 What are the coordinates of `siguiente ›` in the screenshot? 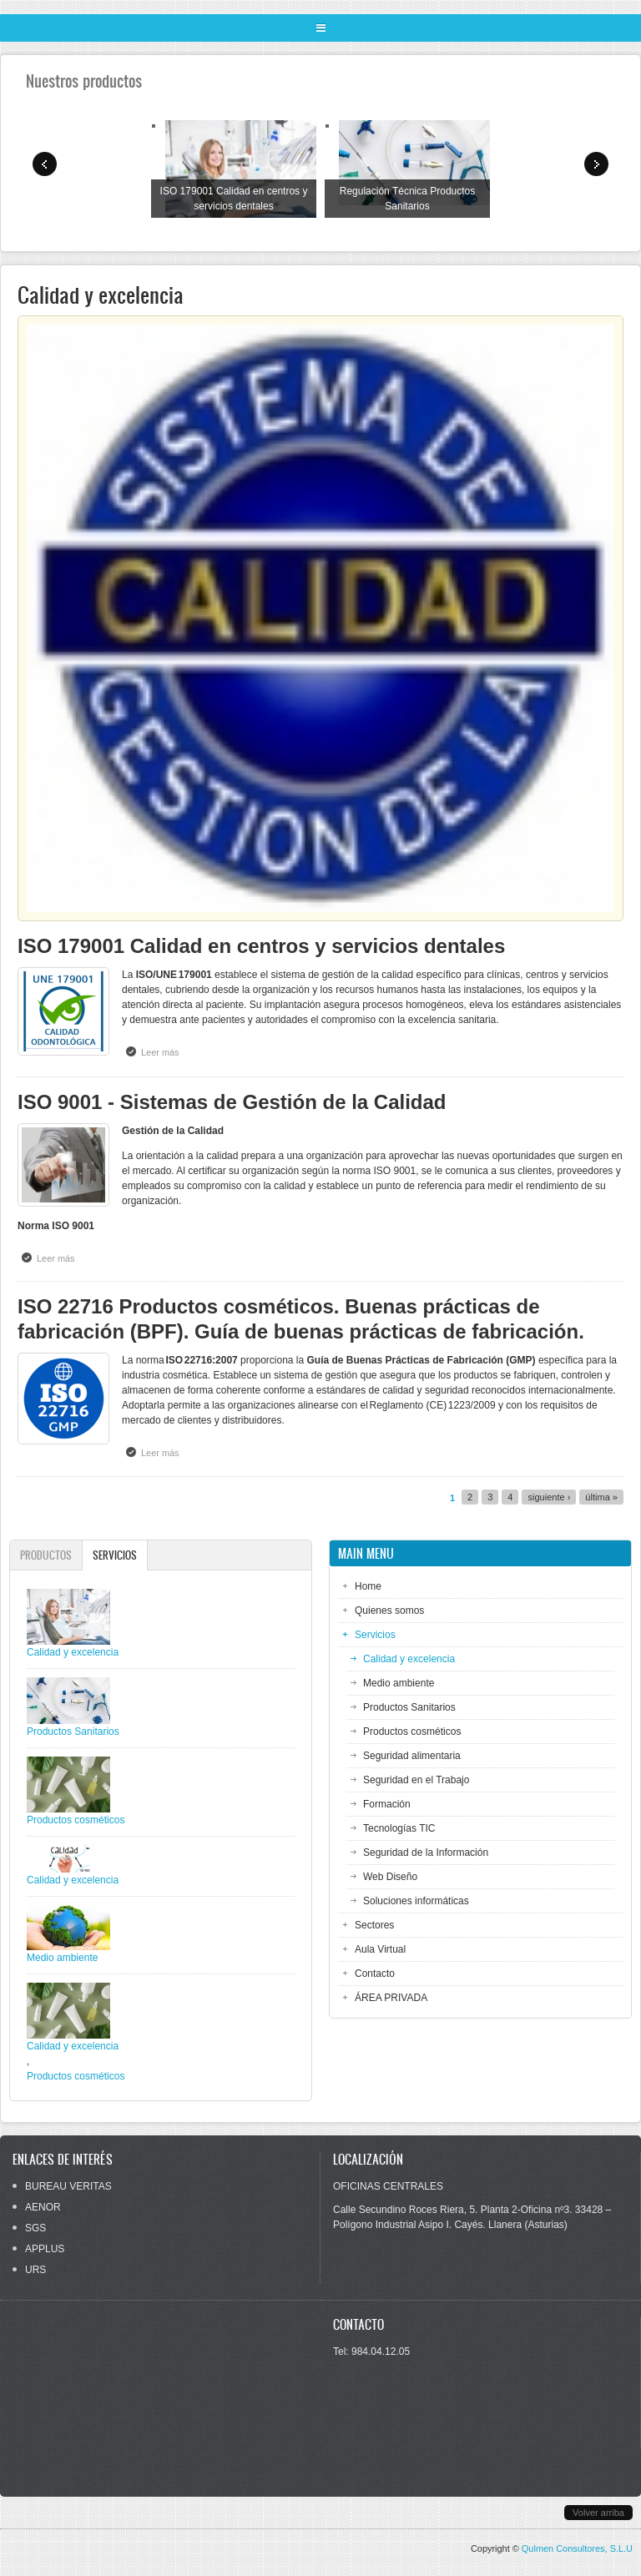 It's located at (548, 1497).